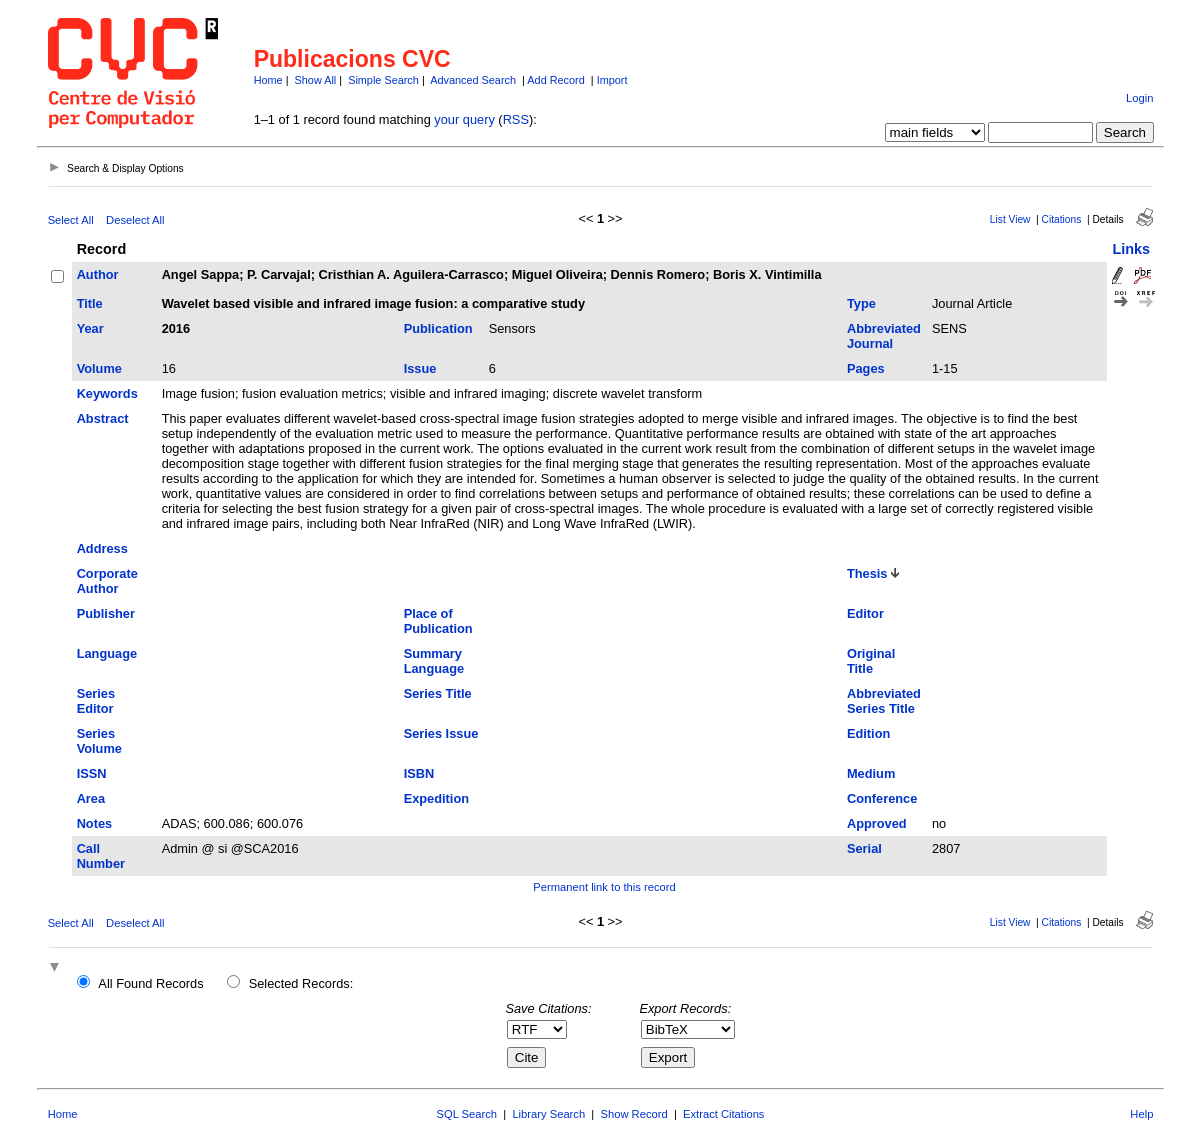 This screenshot has height=1138, width=1201. Describe the element at coordinates (92, 773) in the screenshot. I see `ISSN` at that location.